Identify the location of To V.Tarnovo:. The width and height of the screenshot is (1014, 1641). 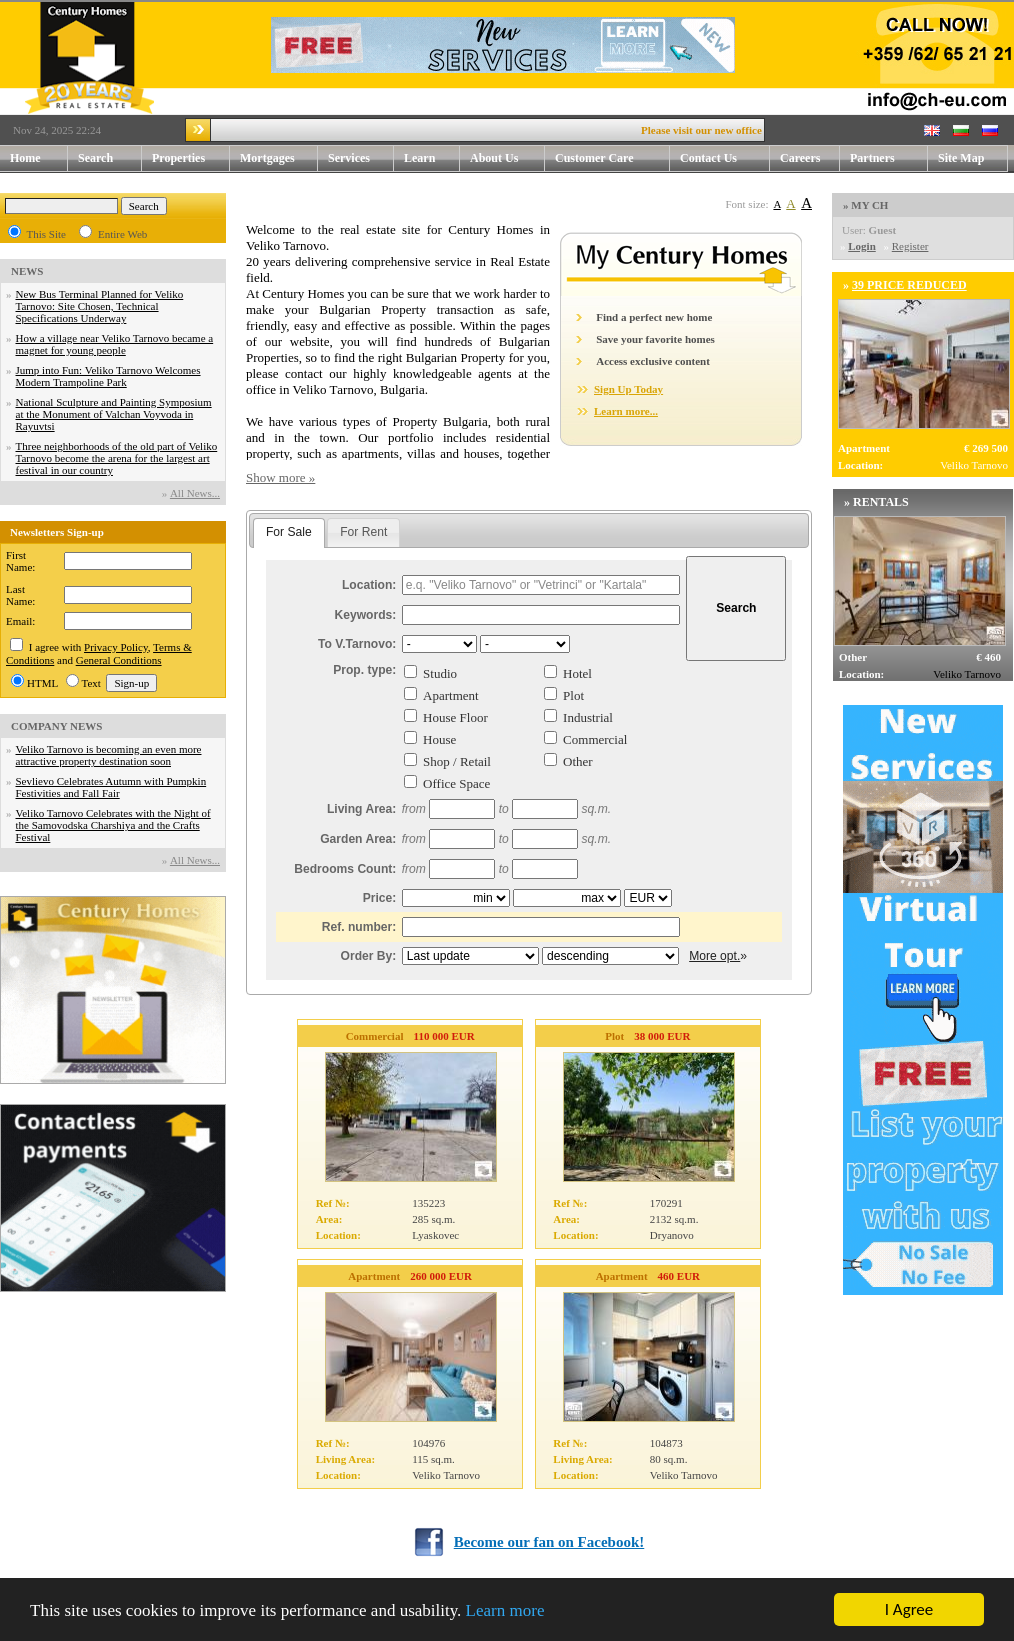
(357, 644).